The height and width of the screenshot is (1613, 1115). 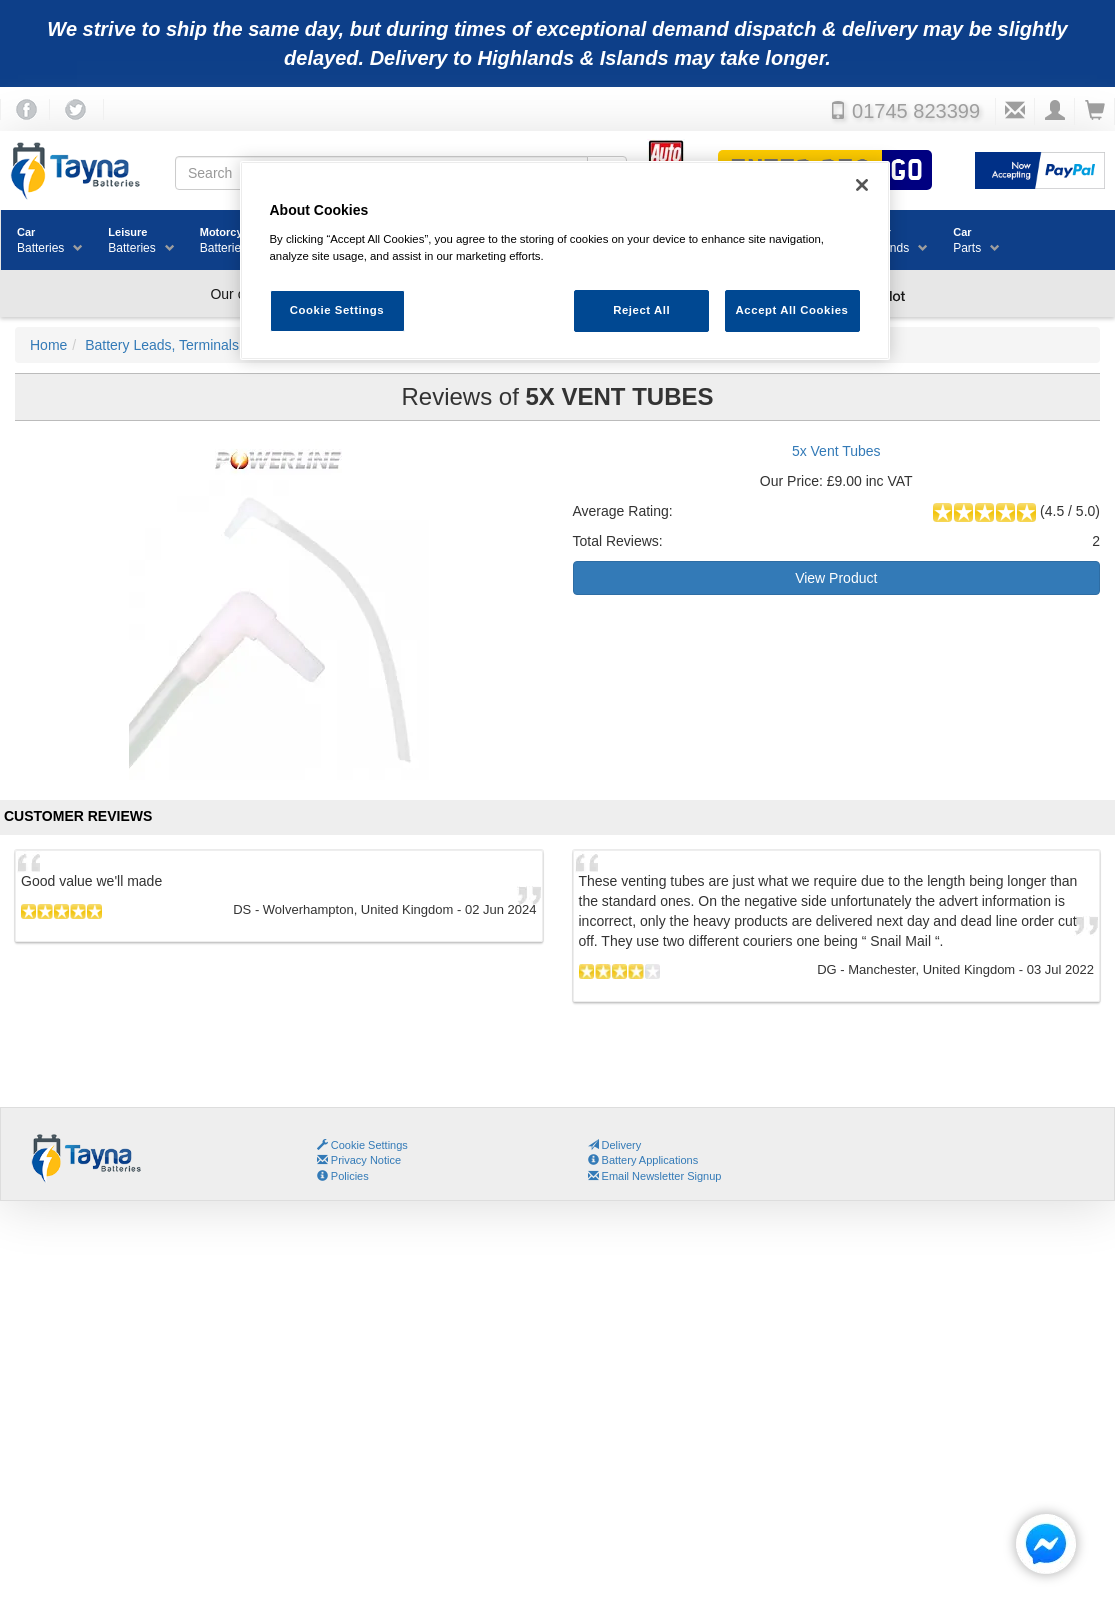 I want to click on 5x Vent Tubes, so click(x=836, y=451).